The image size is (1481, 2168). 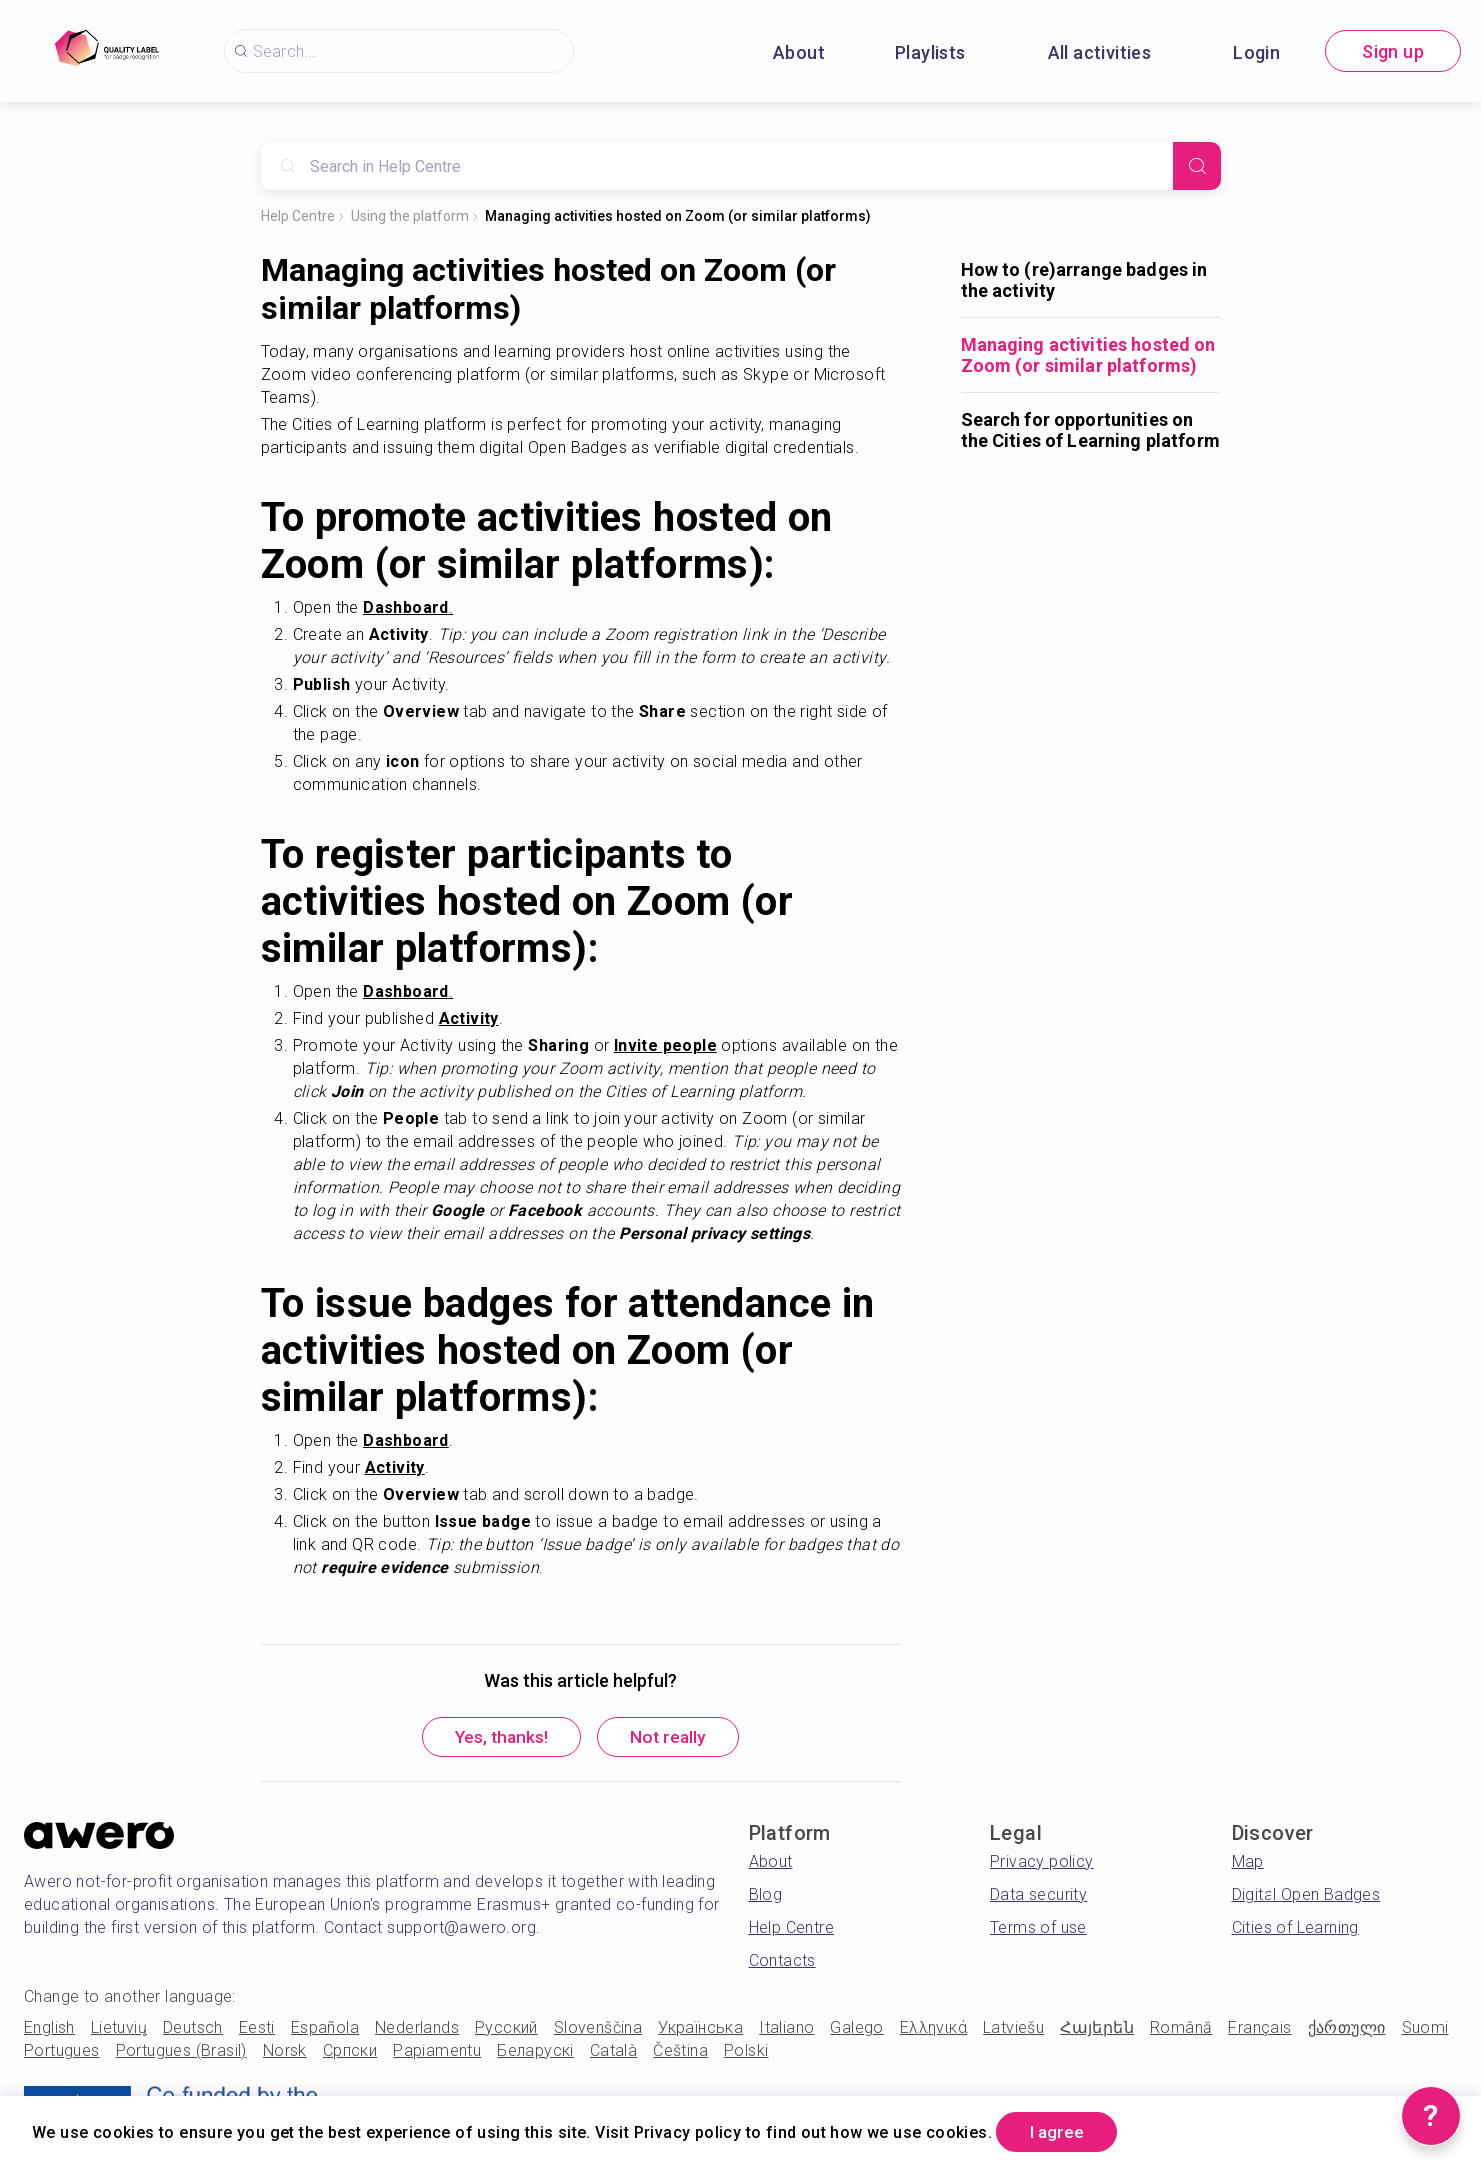 I want to click on About, so click(x=799, y=52).